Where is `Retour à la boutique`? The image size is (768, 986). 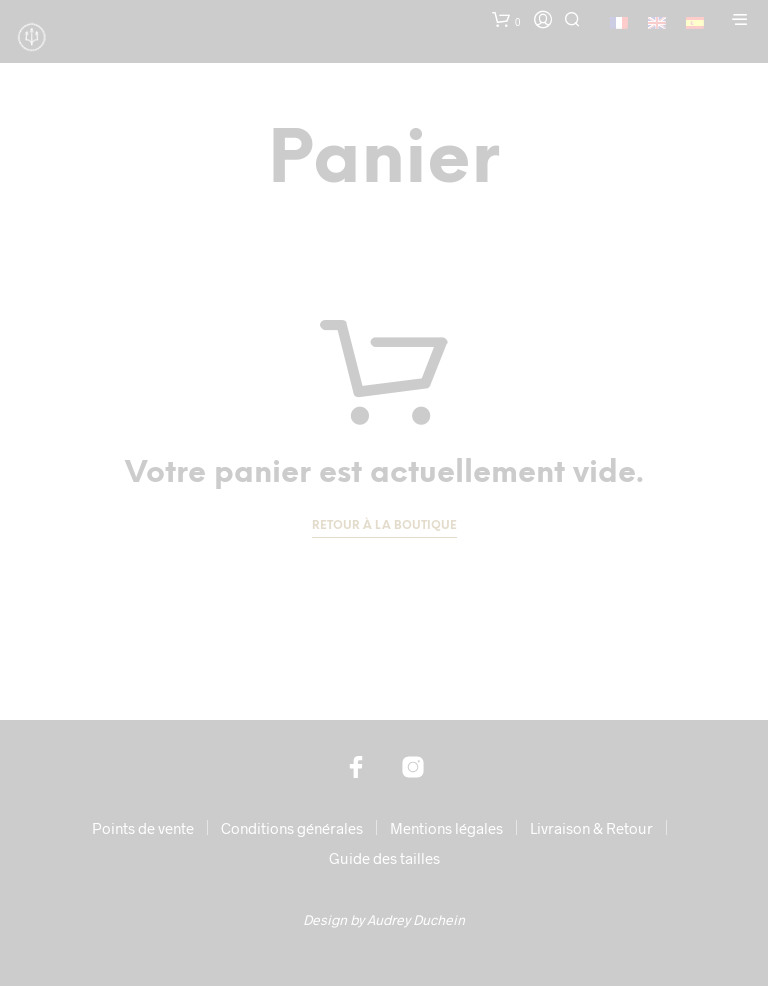
Retour à la boutique is located at coordinates (384, 526).